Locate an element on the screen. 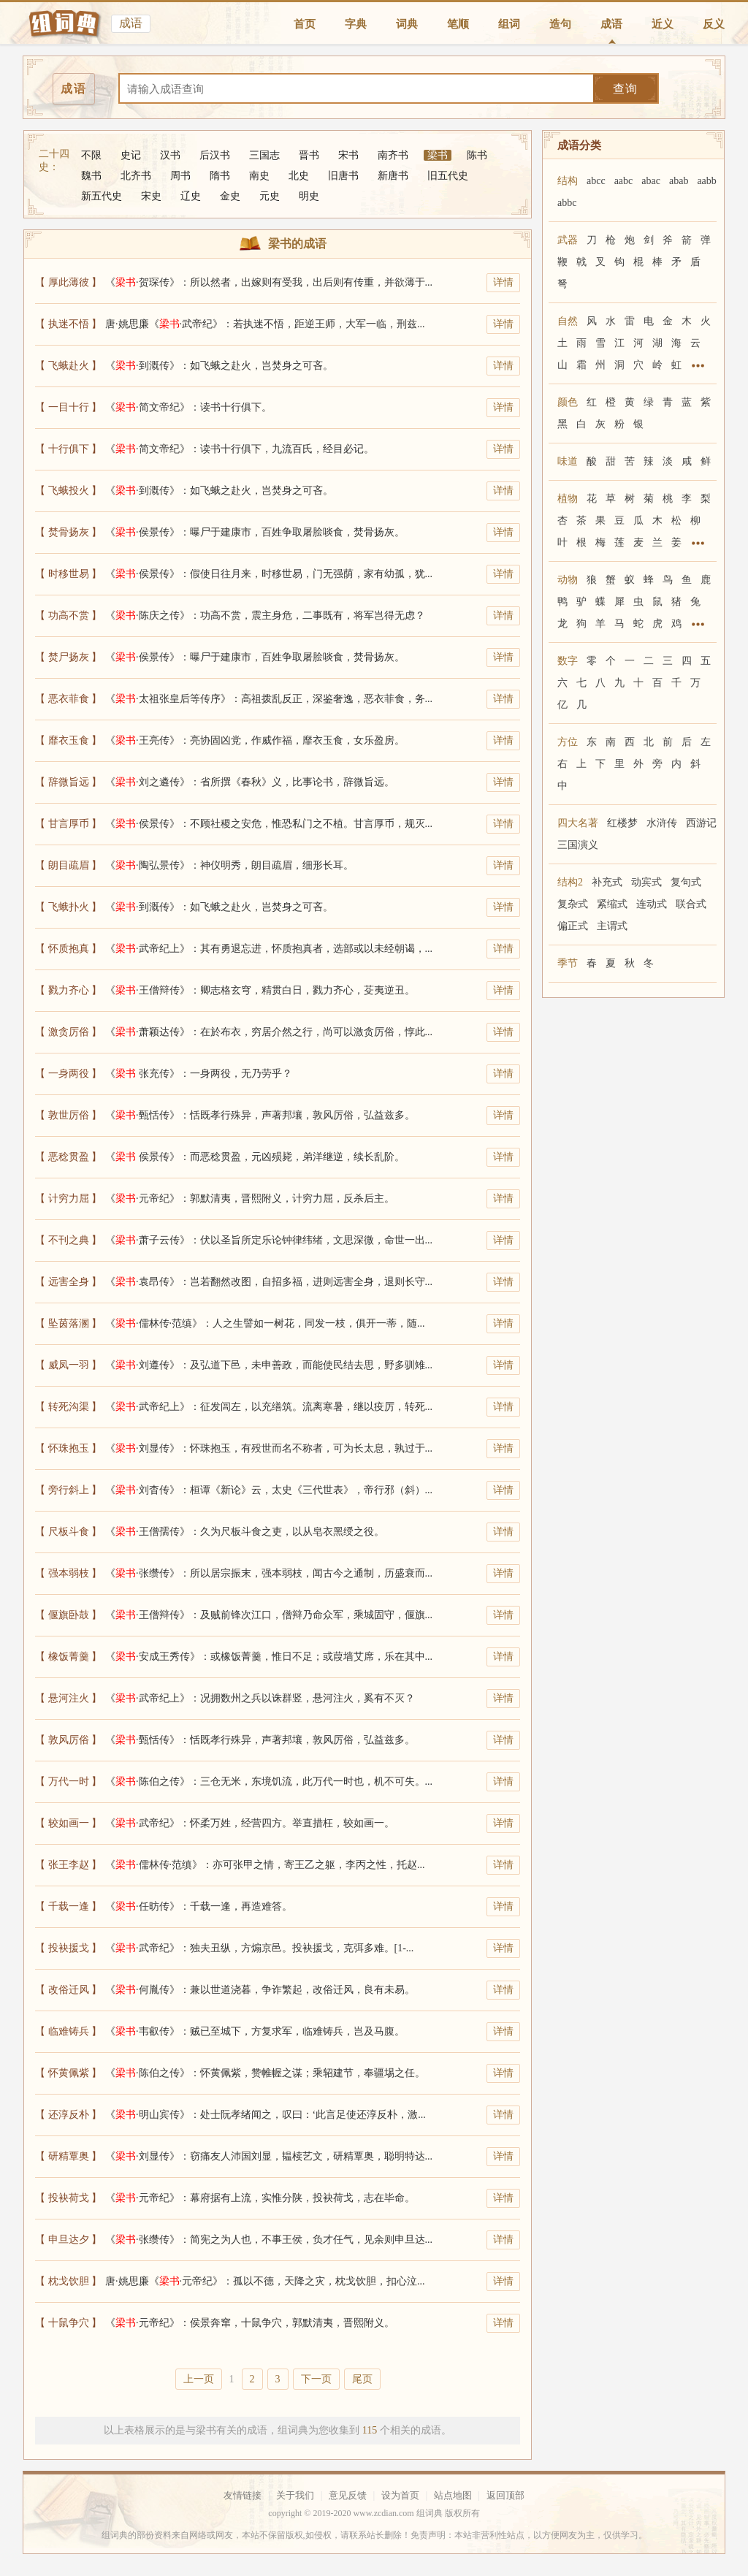 Image resolution: width=748 pixels, height=2576 pixels. 宋史 is located at coordinates (151, 196).